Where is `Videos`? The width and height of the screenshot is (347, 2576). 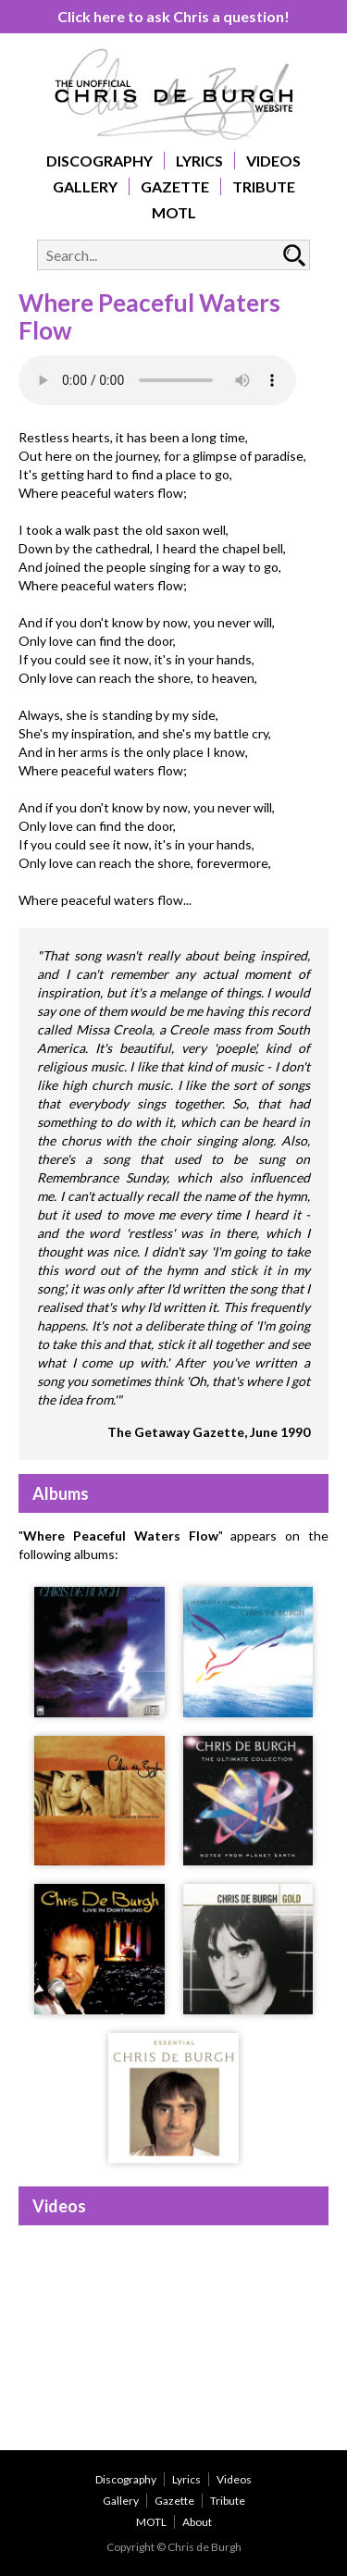
Videos is located at coordinates (273, 160).